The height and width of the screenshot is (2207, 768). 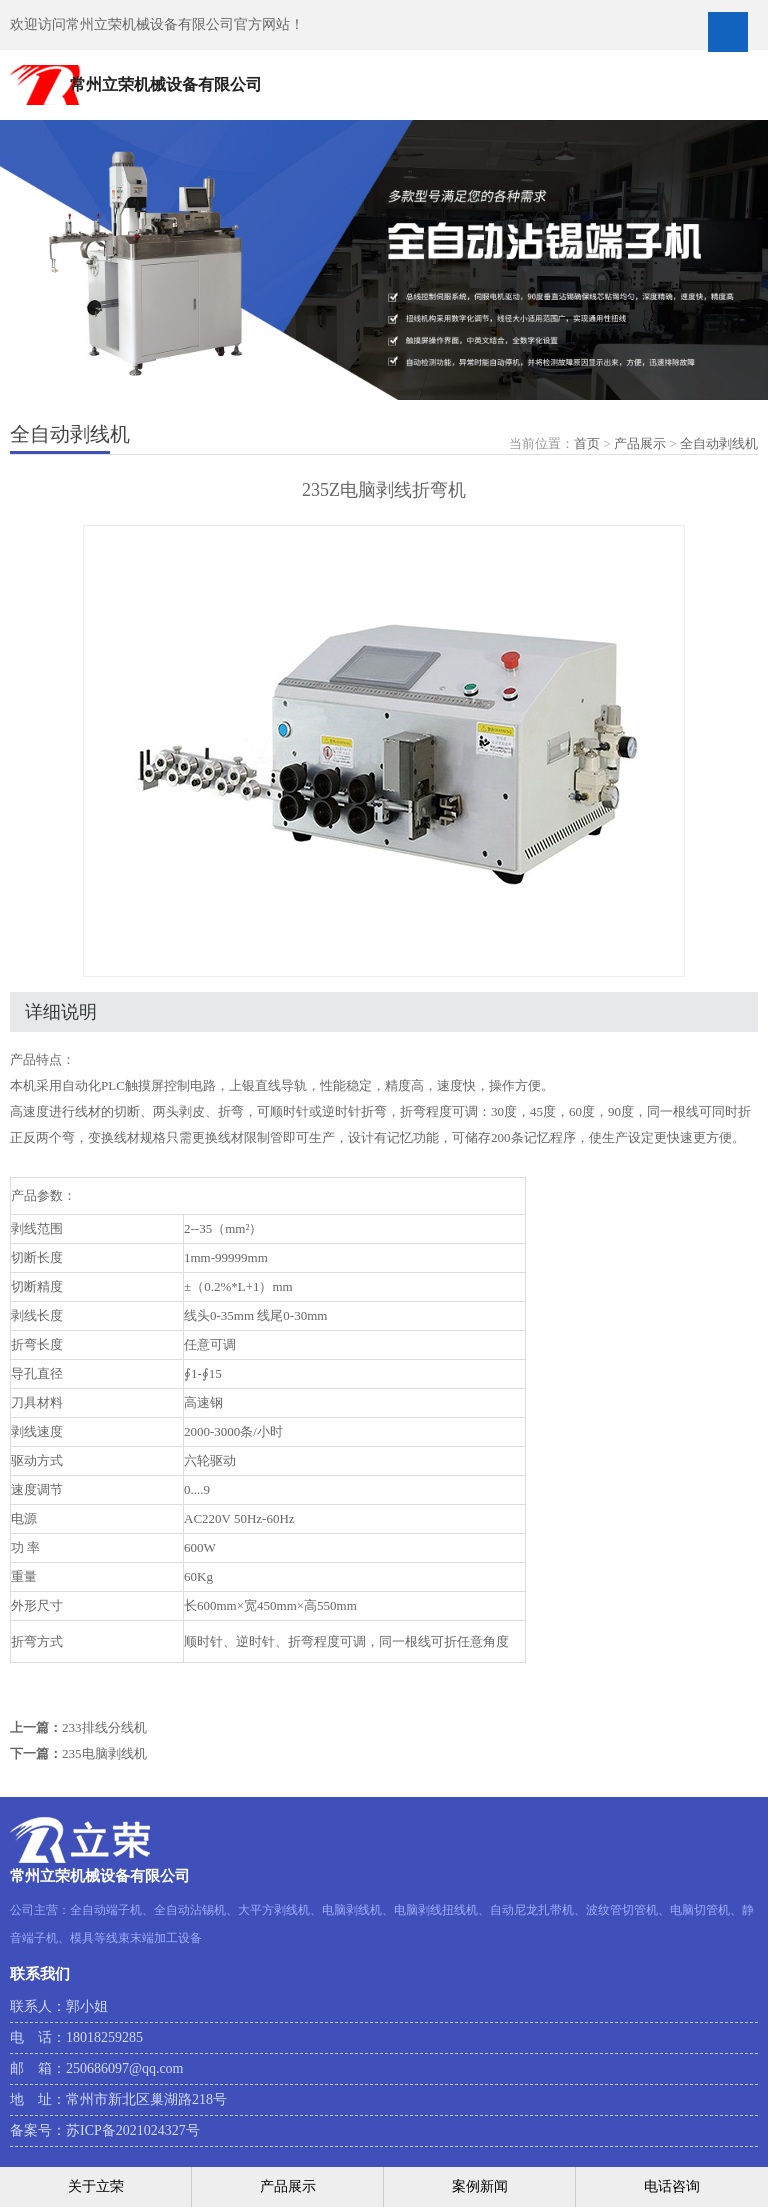 I want to click on 电话咨询, so click(x=672, y=2186).